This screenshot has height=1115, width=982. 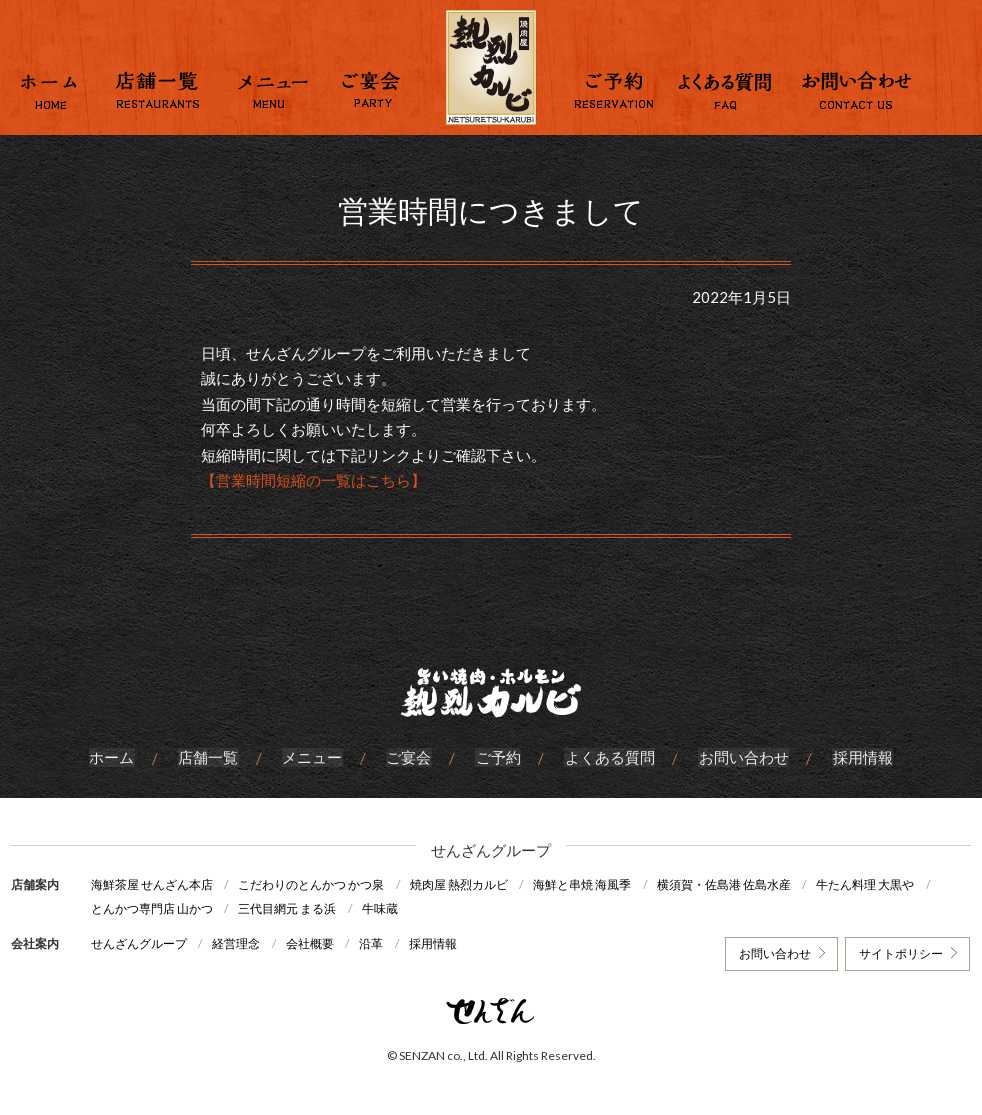 I want to click on ホーム, so click(x=115, y=758).